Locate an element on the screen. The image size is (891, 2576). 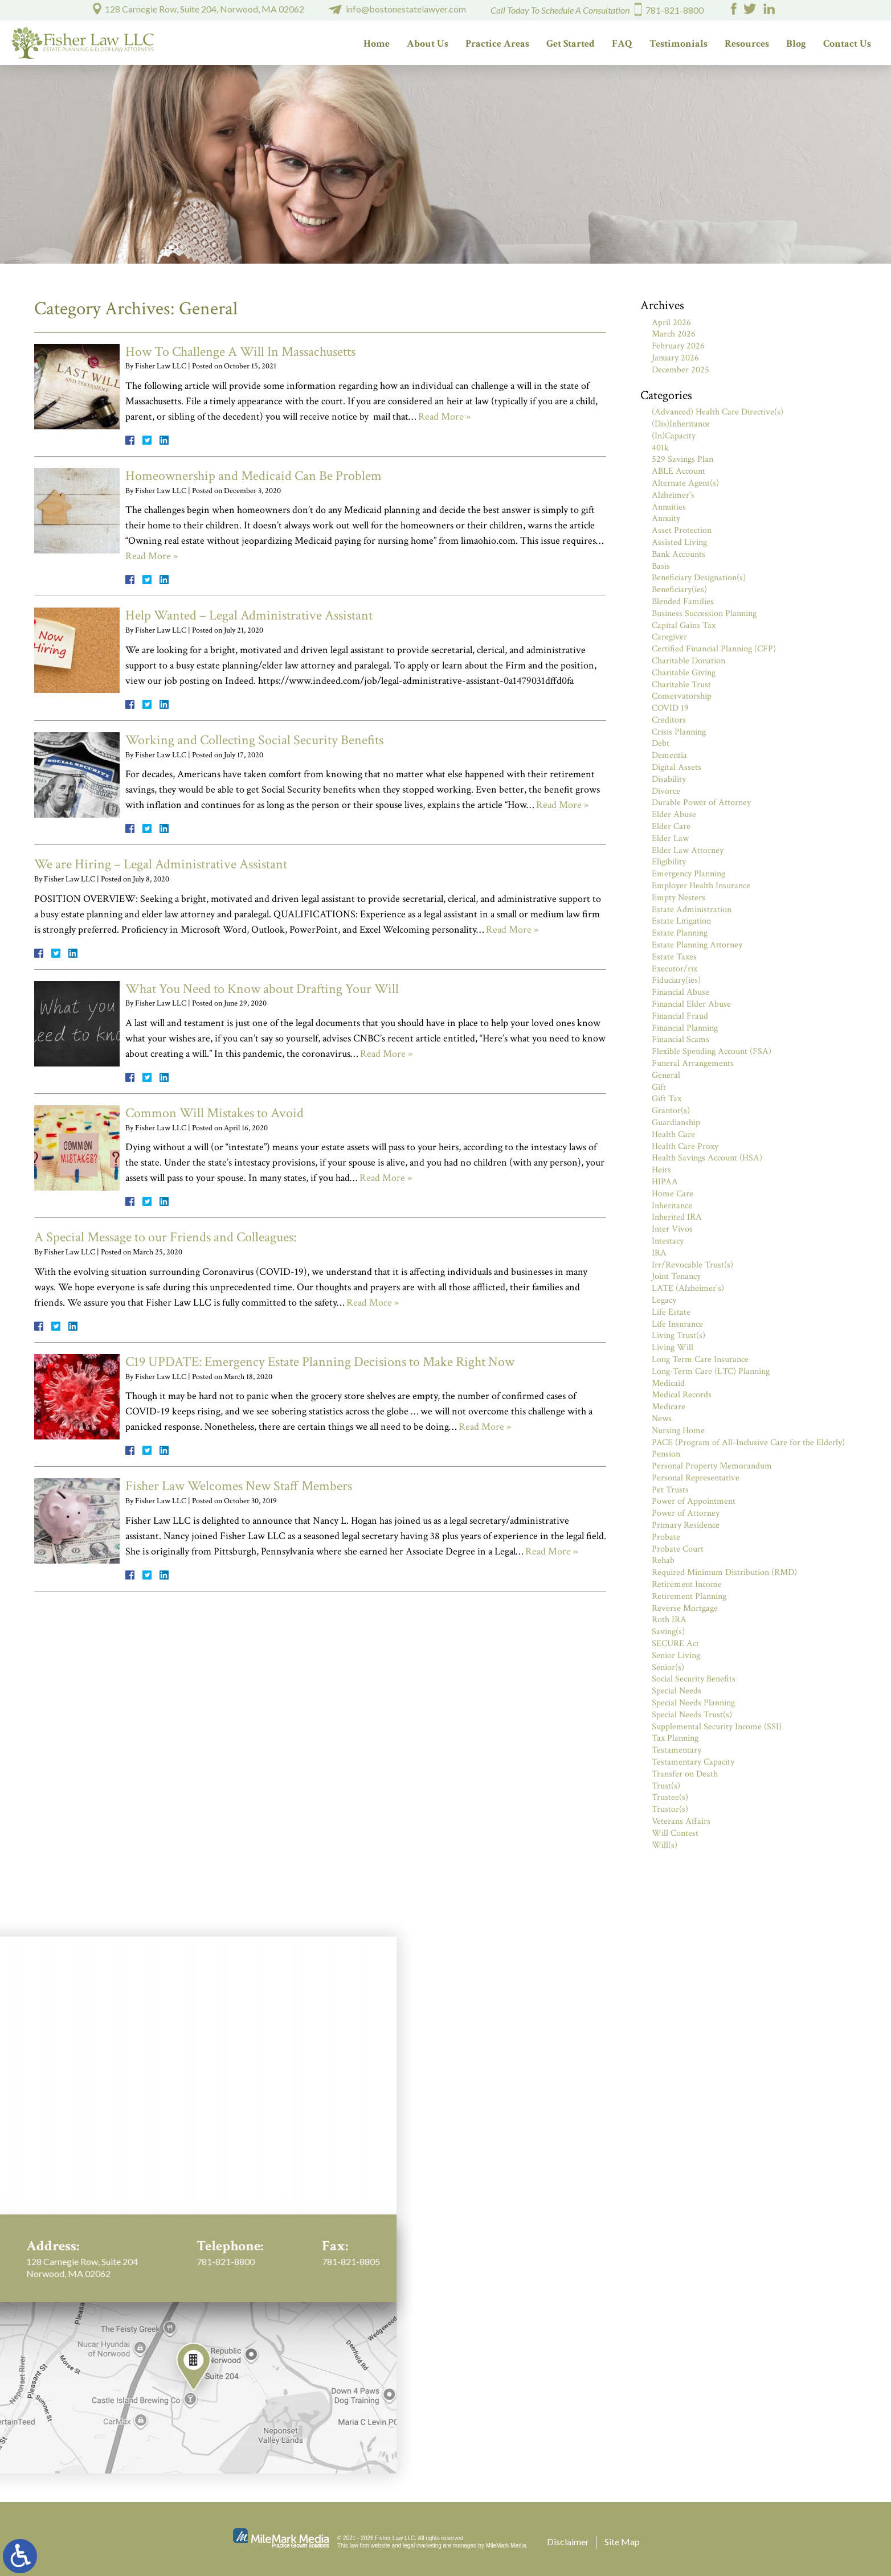
Probate Court is located at coordinates (678, 1549).